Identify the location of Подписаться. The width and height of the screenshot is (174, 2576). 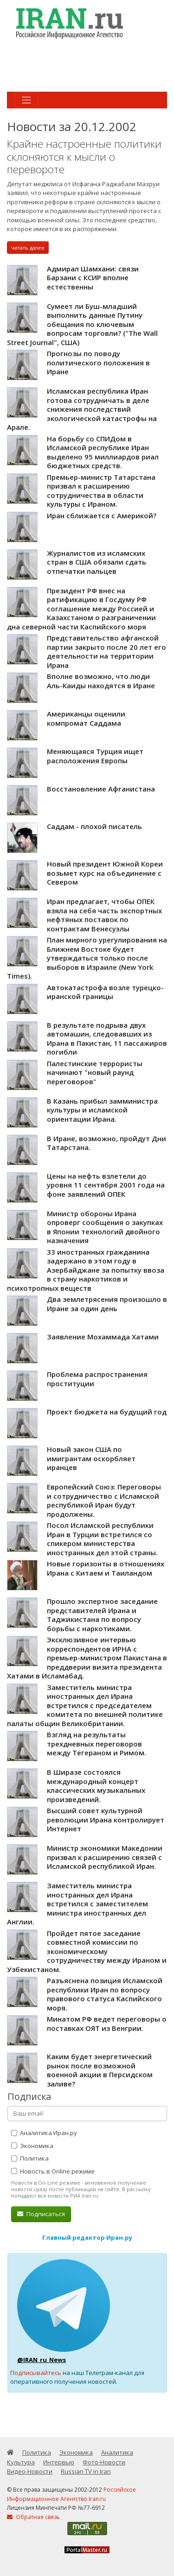
(41, 2214).